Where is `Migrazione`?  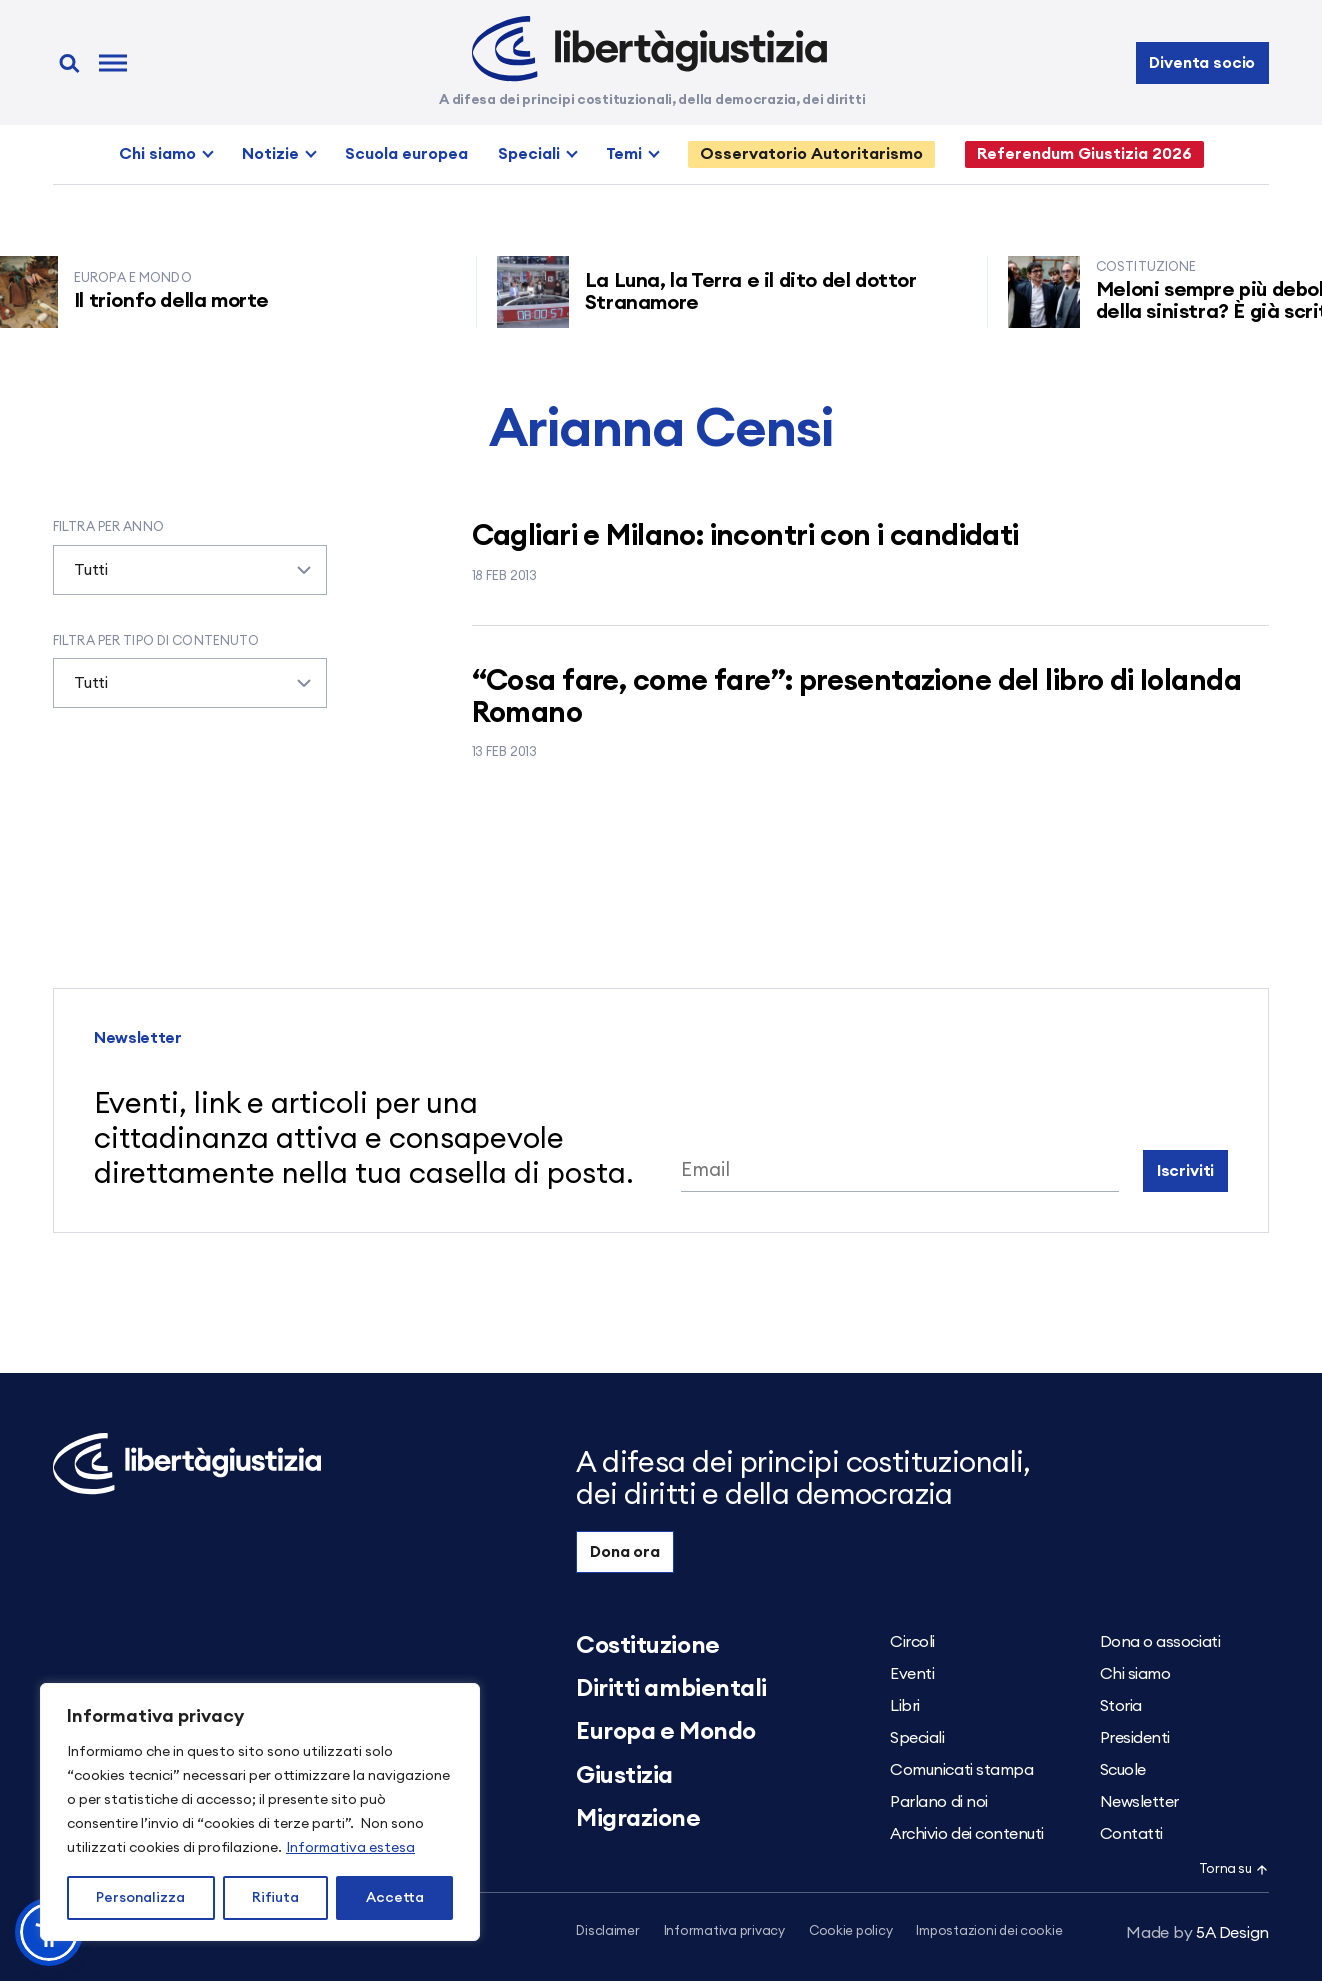
Migrazione is located at coordinates (638, 1819).